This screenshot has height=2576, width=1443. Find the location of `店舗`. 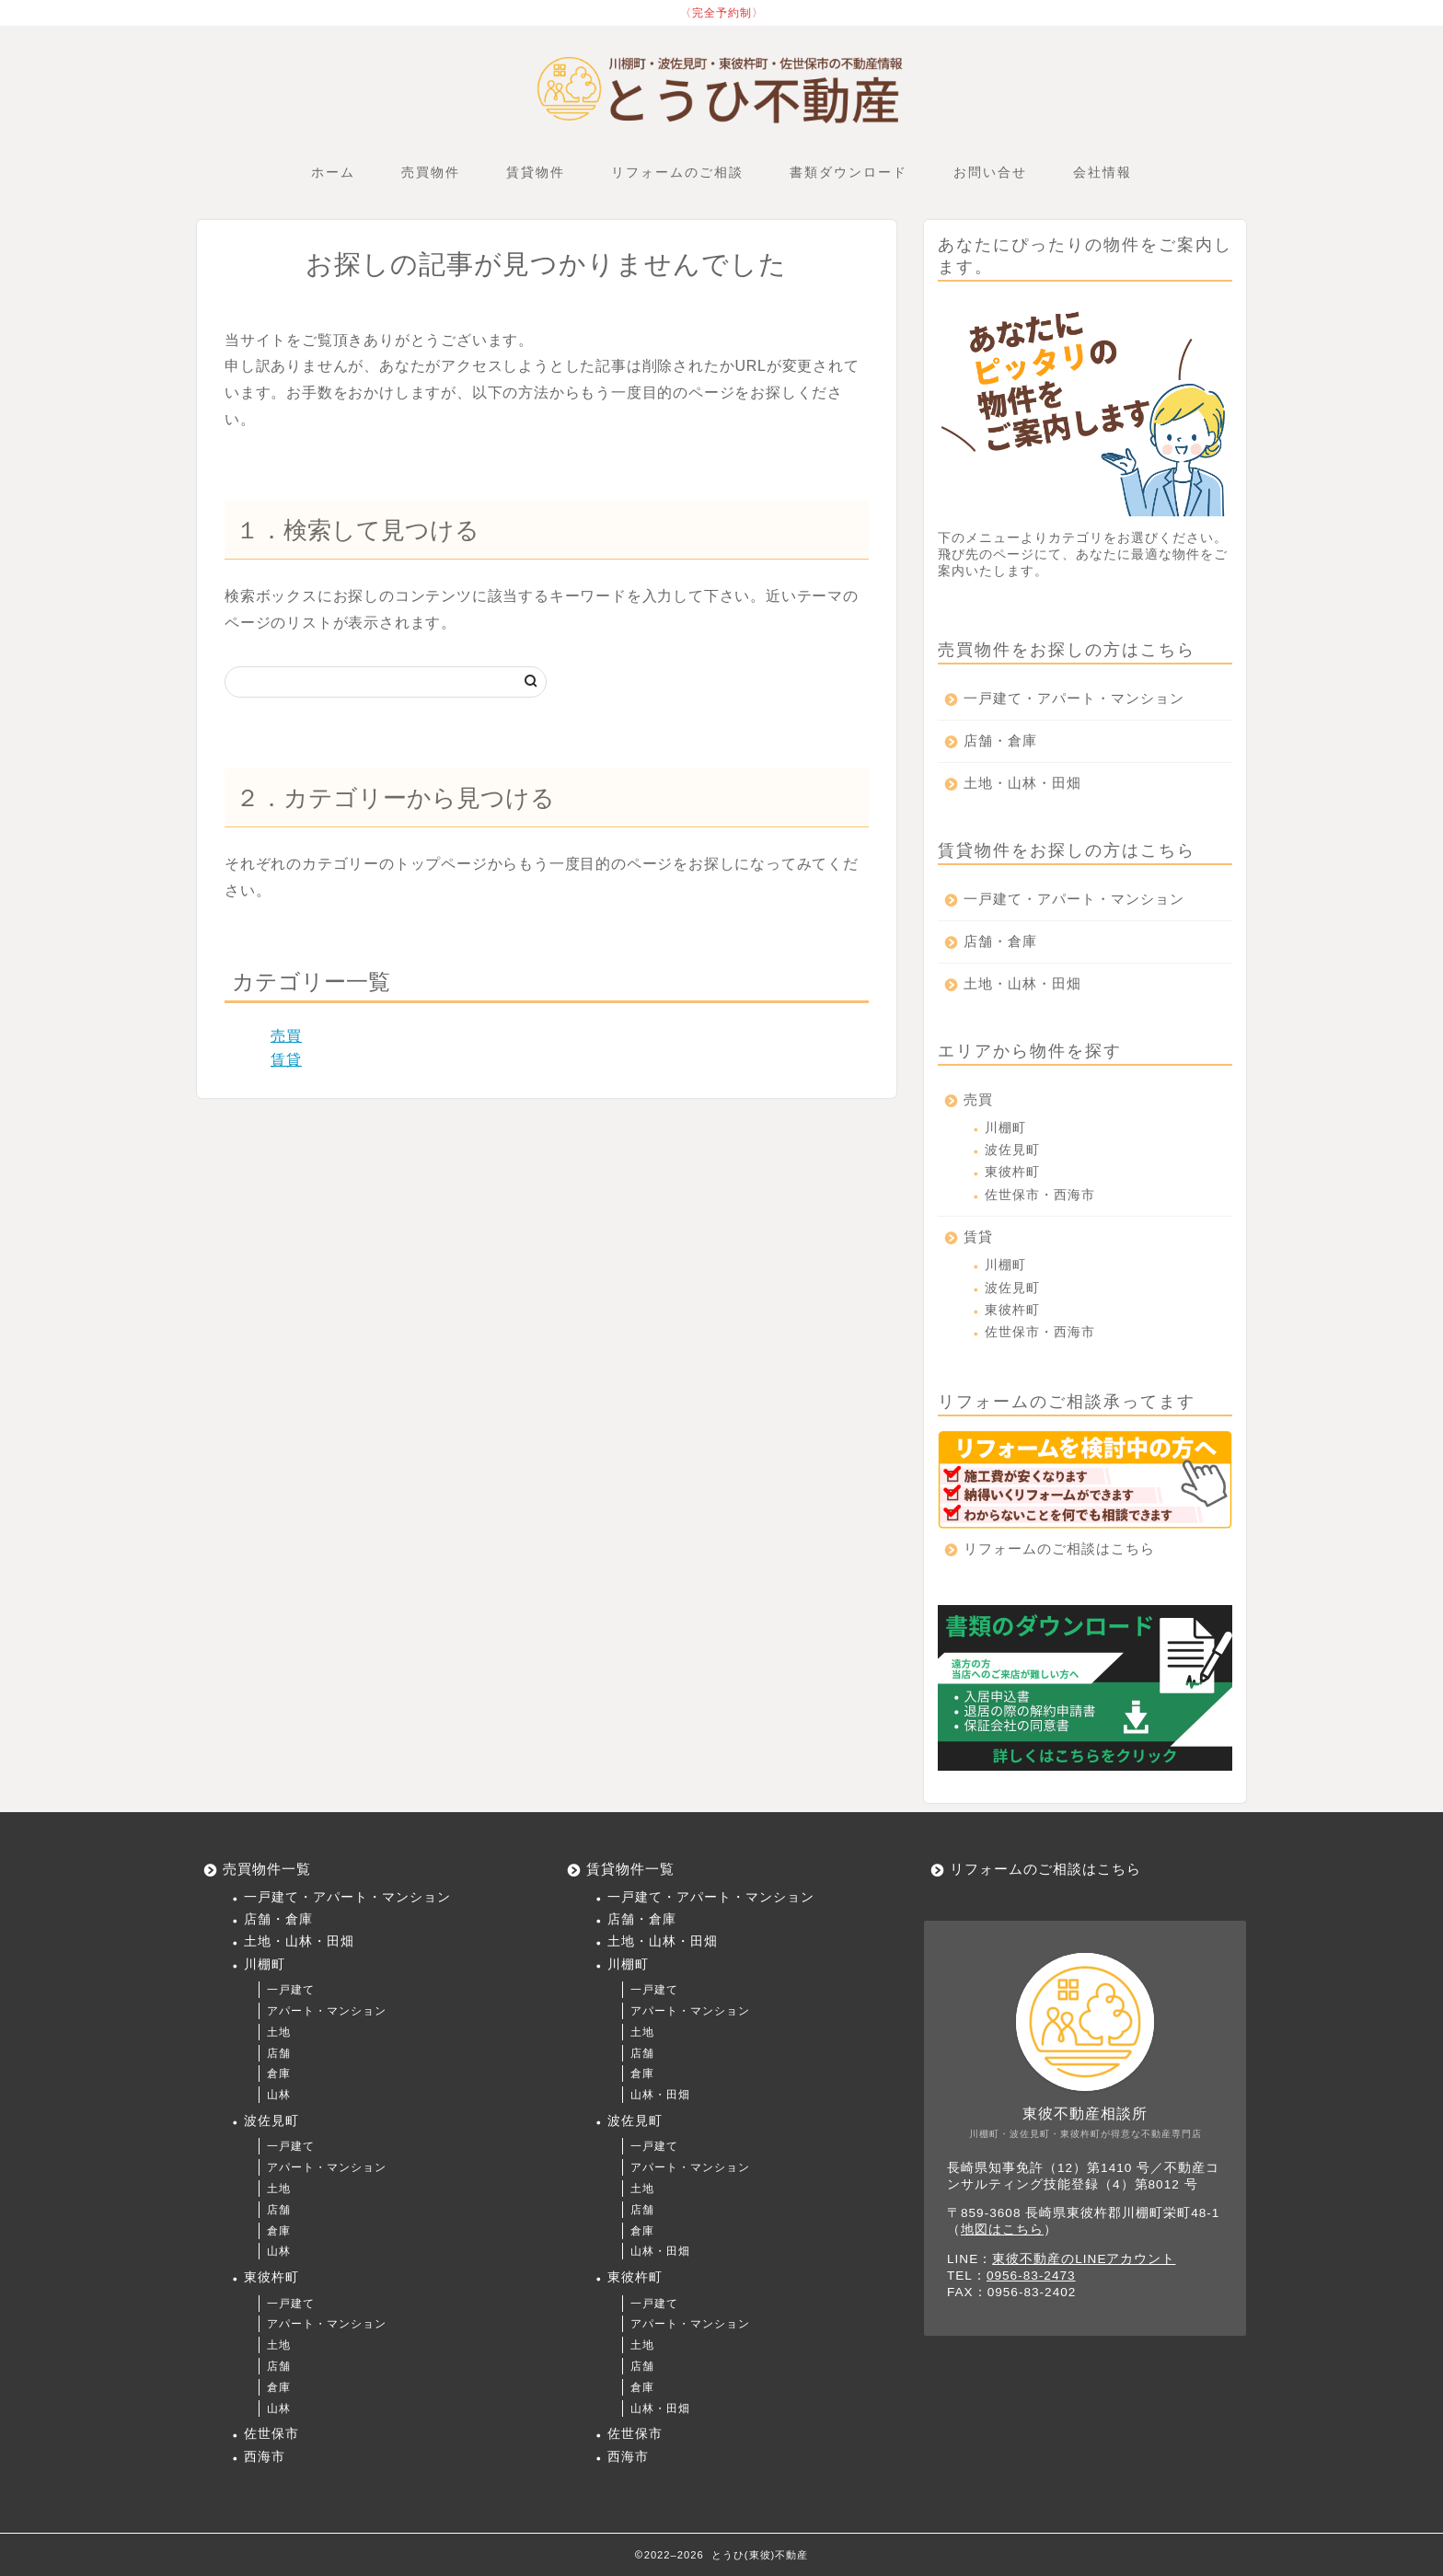

店舗 is located at coordinates (279, 2053).